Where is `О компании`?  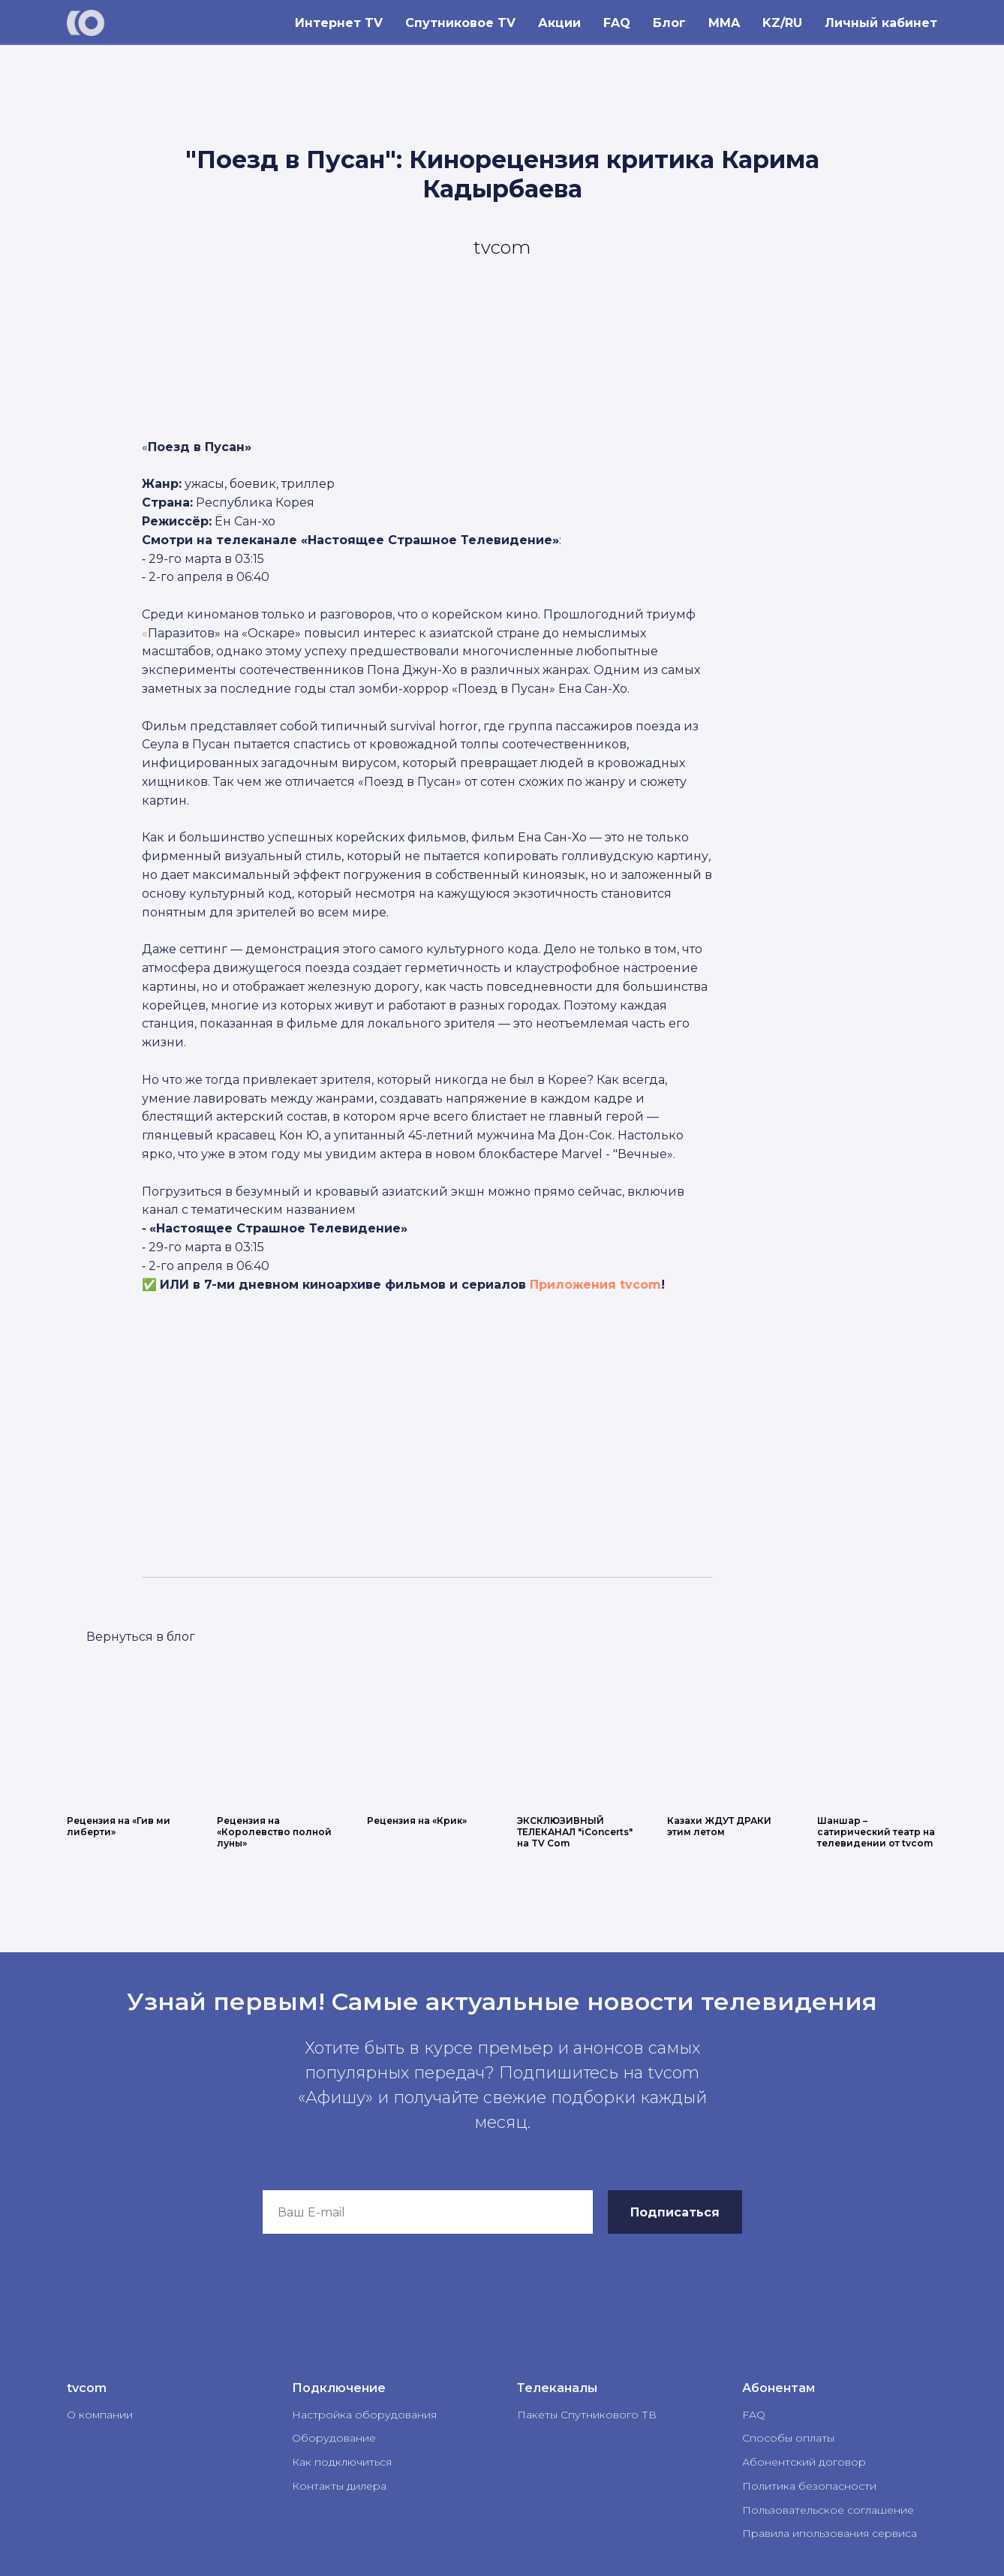
О компании is located at coordinates (100, 2414).